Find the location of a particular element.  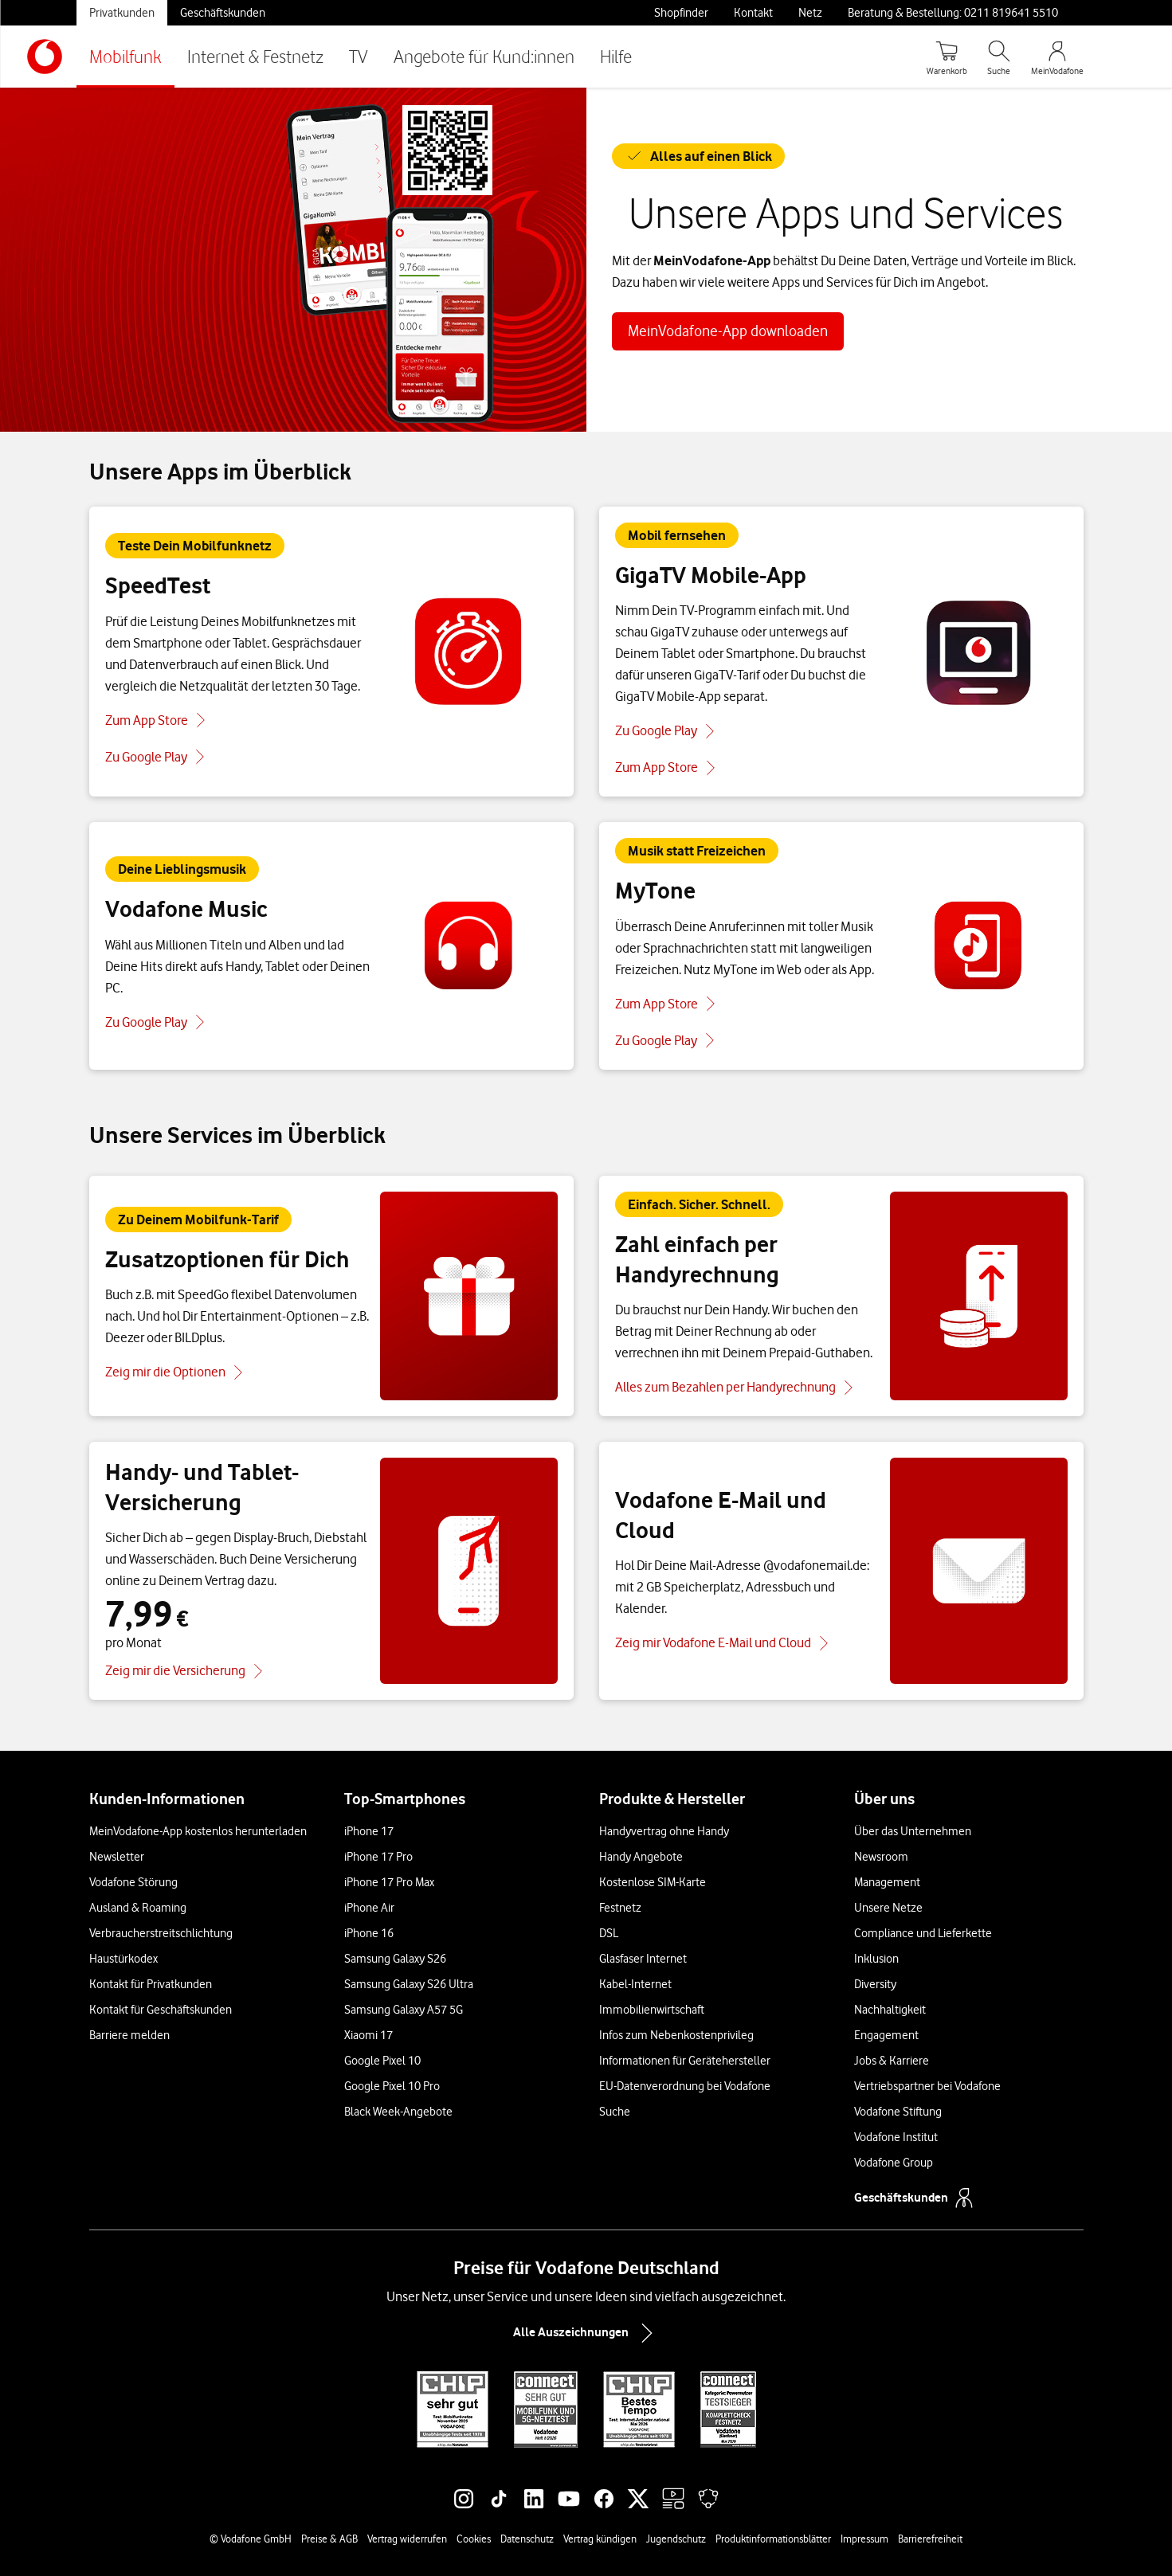

Über das Unternehmen is located at coordinates (912, 1831).